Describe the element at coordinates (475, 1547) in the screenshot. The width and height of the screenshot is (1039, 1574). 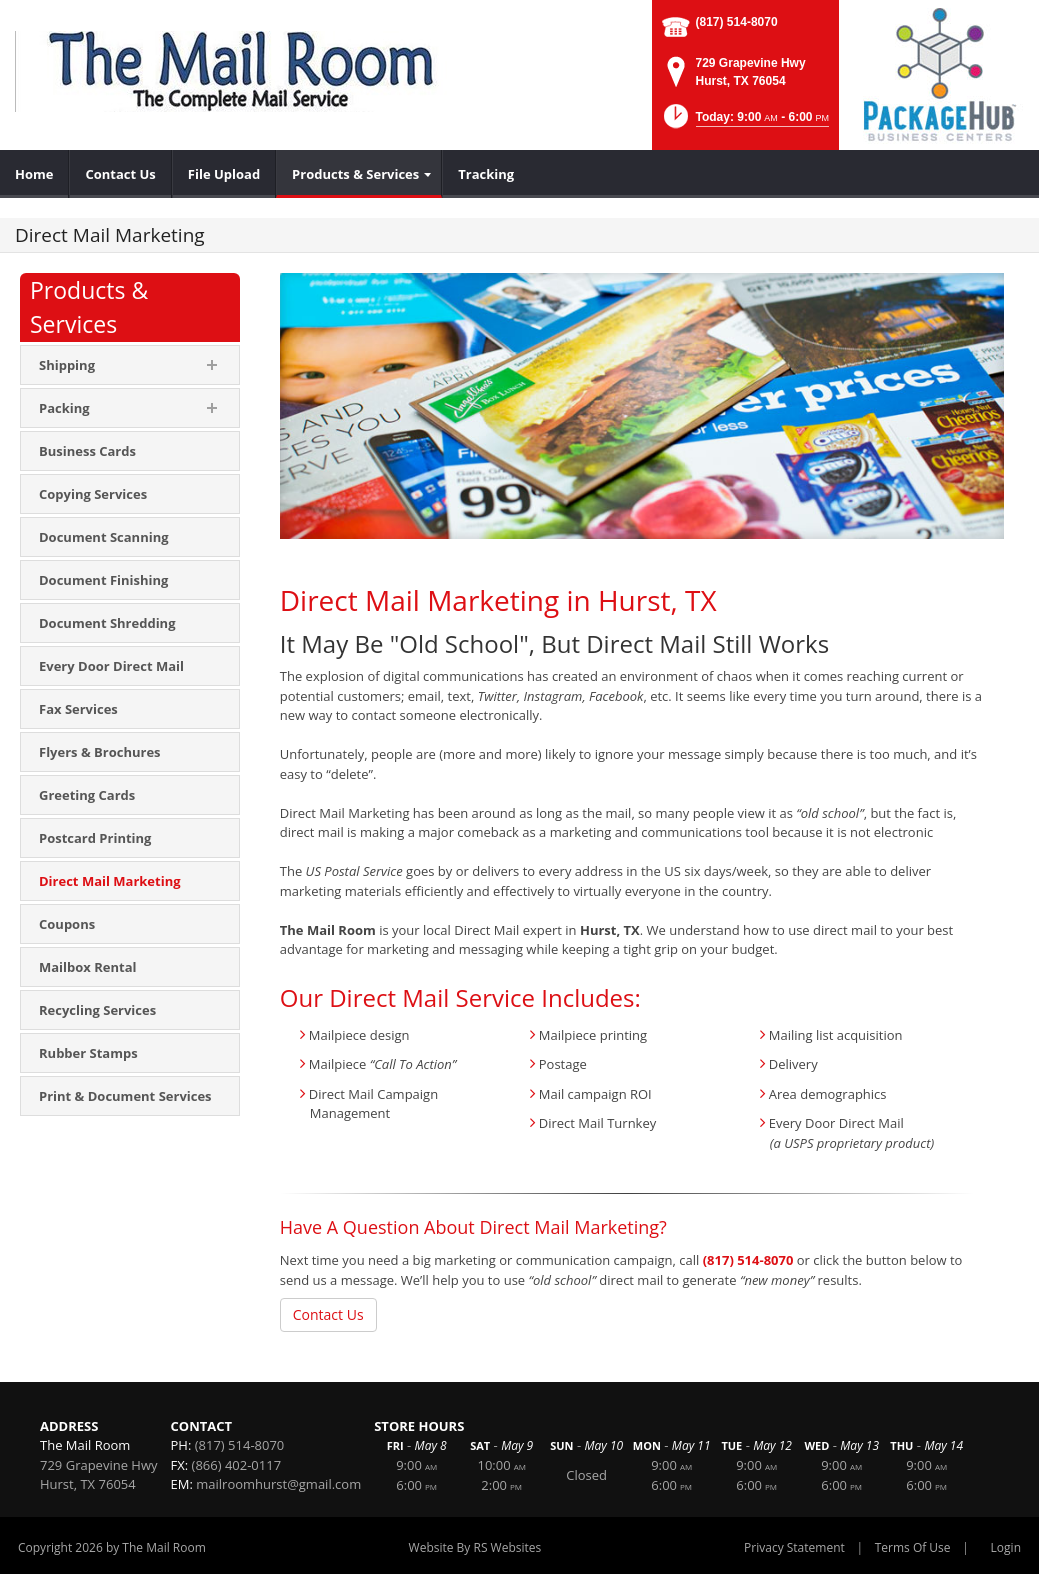
I see `Website By RS Websites` at that location.